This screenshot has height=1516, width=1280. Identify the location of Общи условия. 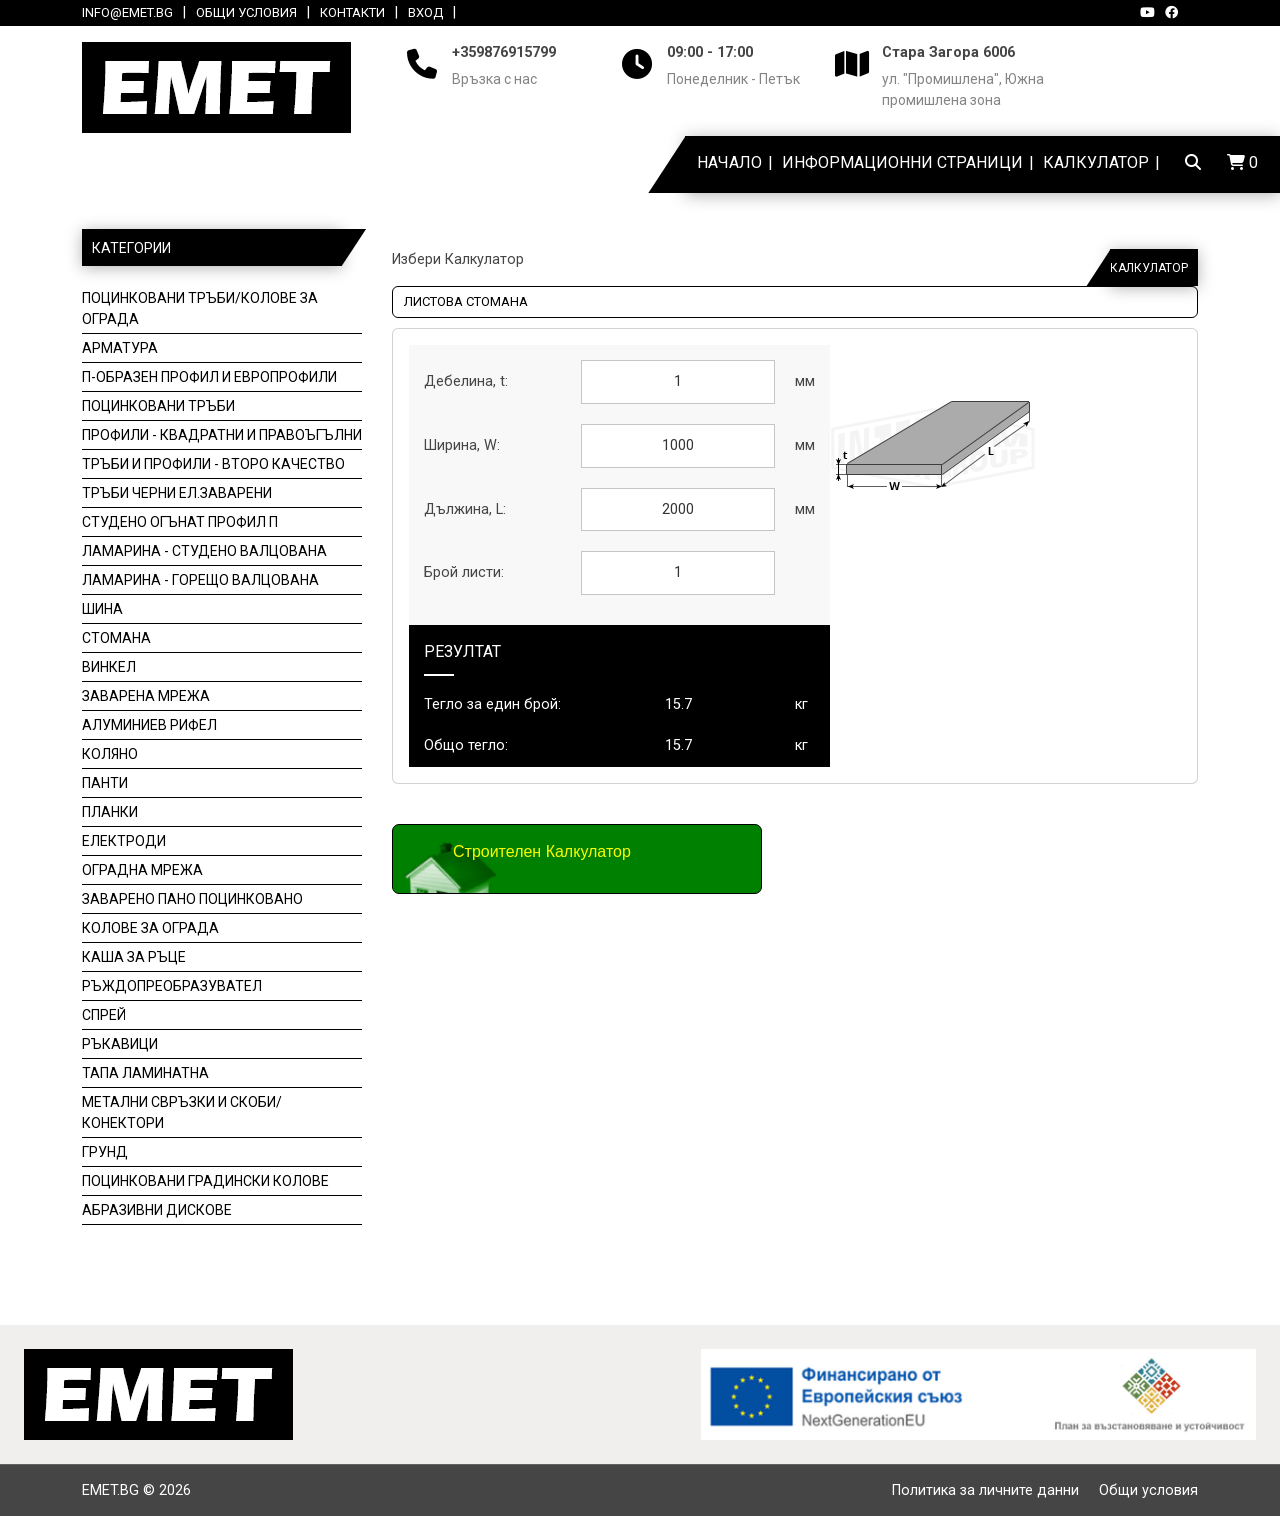
(246, 12).